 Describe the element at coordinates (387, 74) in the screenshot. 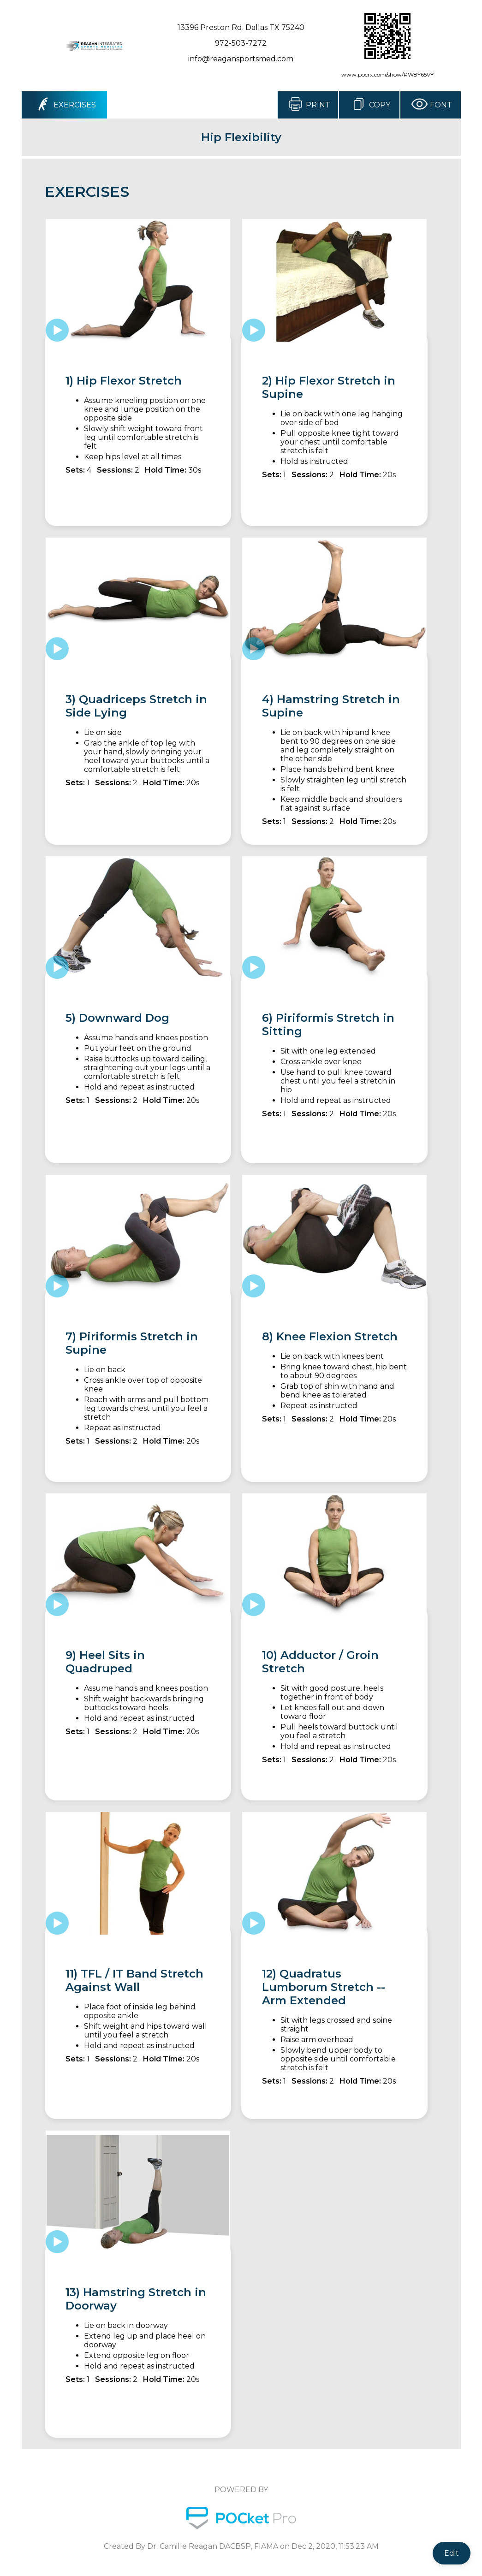

I see `www.pocrx.com/show/RW8Y65VY` at that location.